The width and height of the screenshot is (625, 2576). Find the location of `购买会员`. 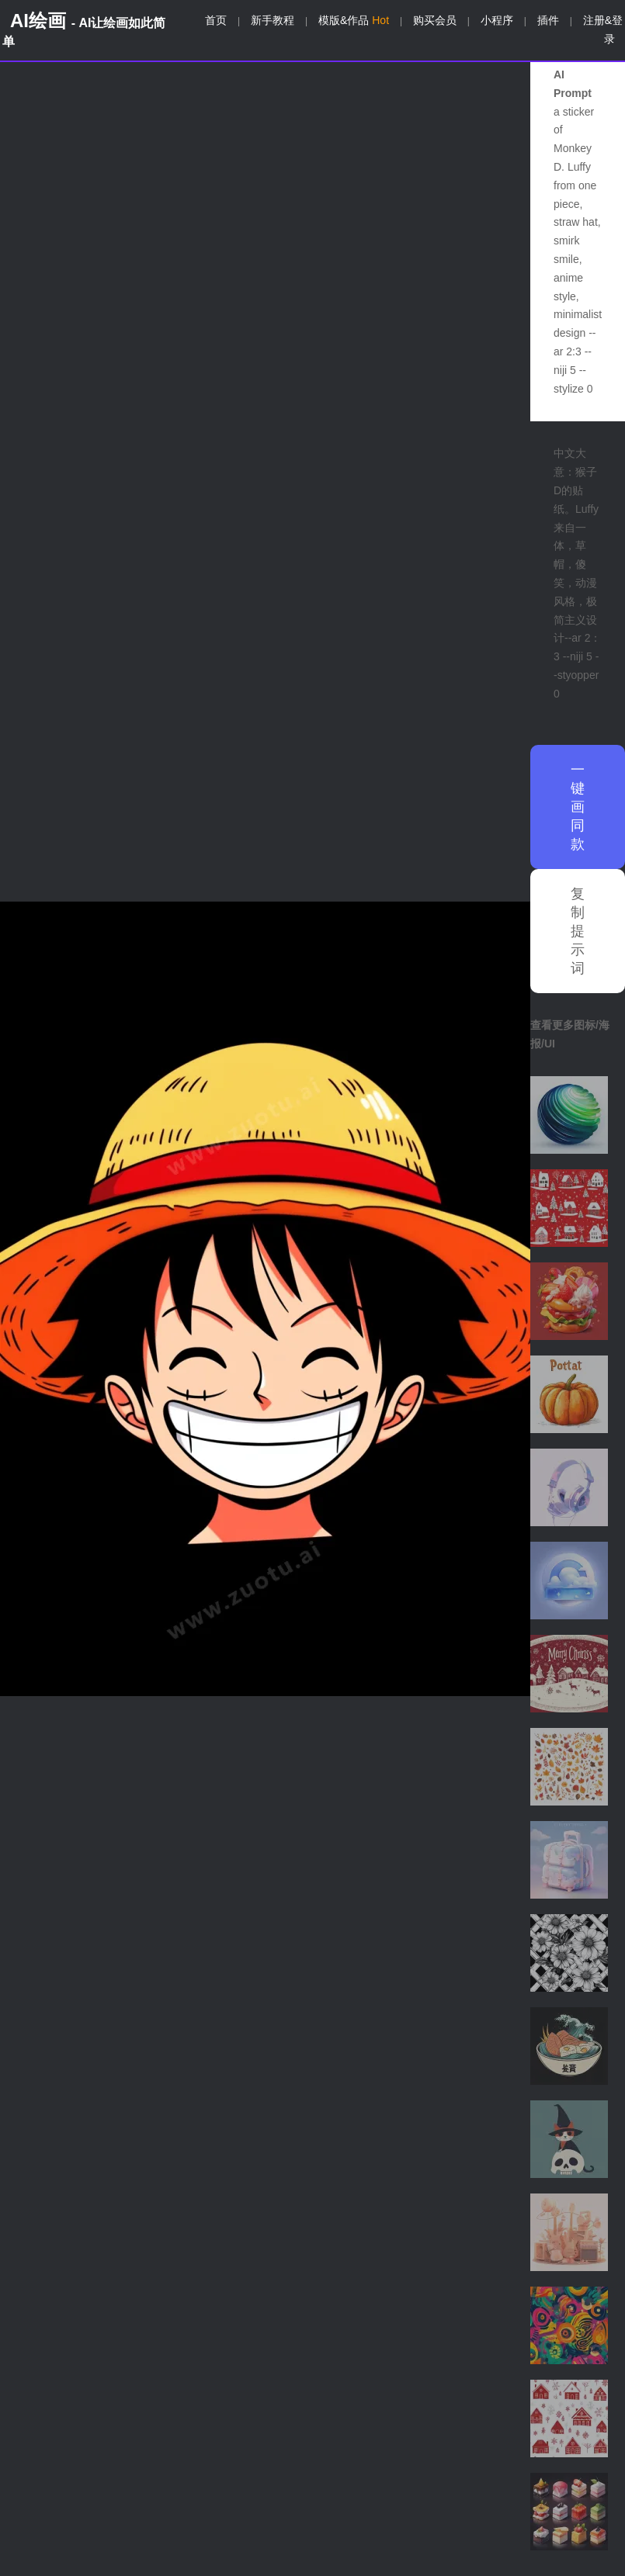

购买会员 is located at coordinates (435, 20).